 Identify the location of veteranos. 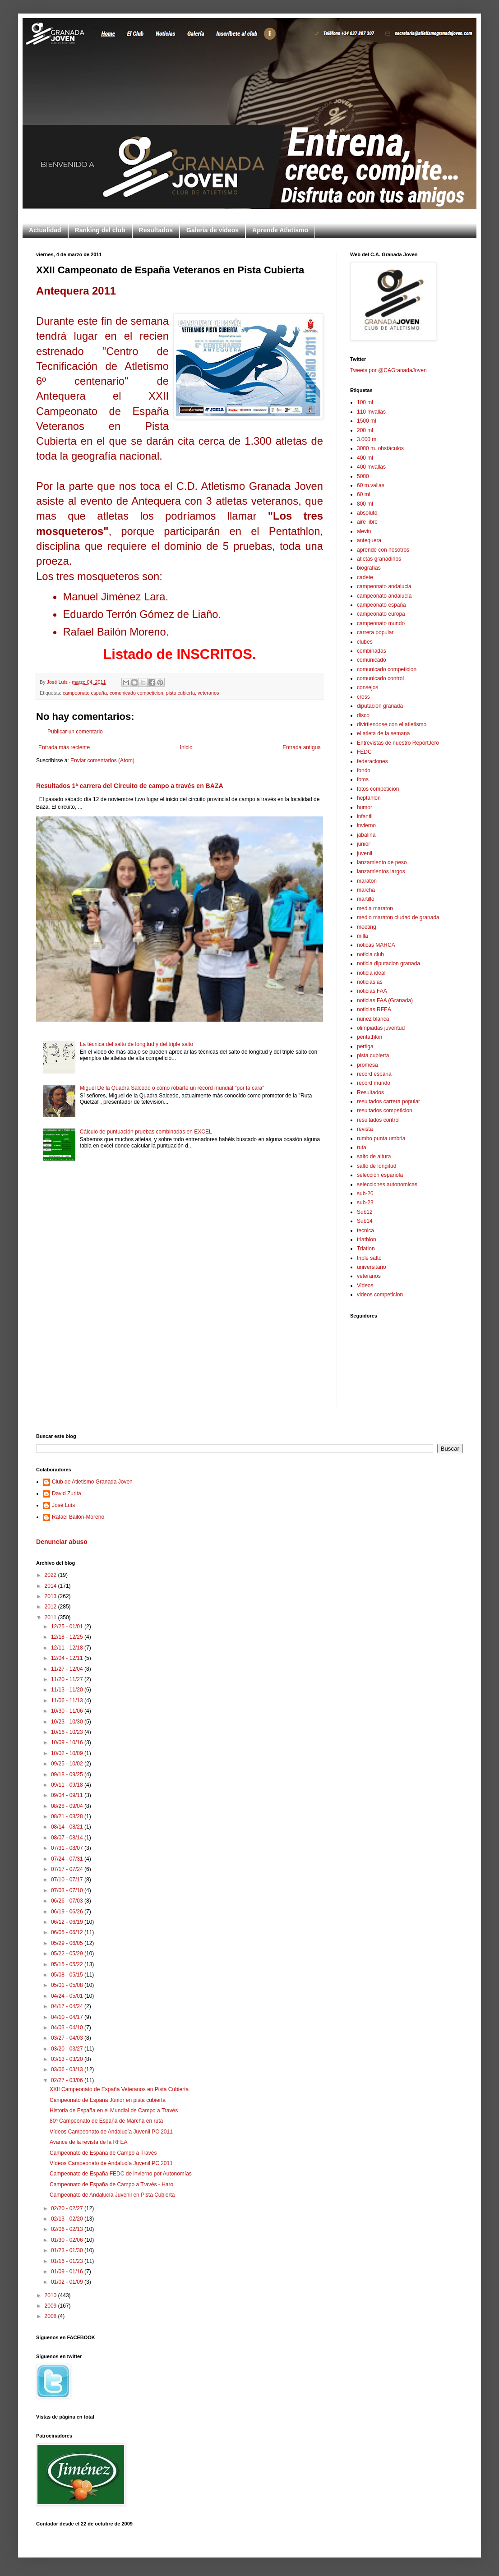
(208, 693).